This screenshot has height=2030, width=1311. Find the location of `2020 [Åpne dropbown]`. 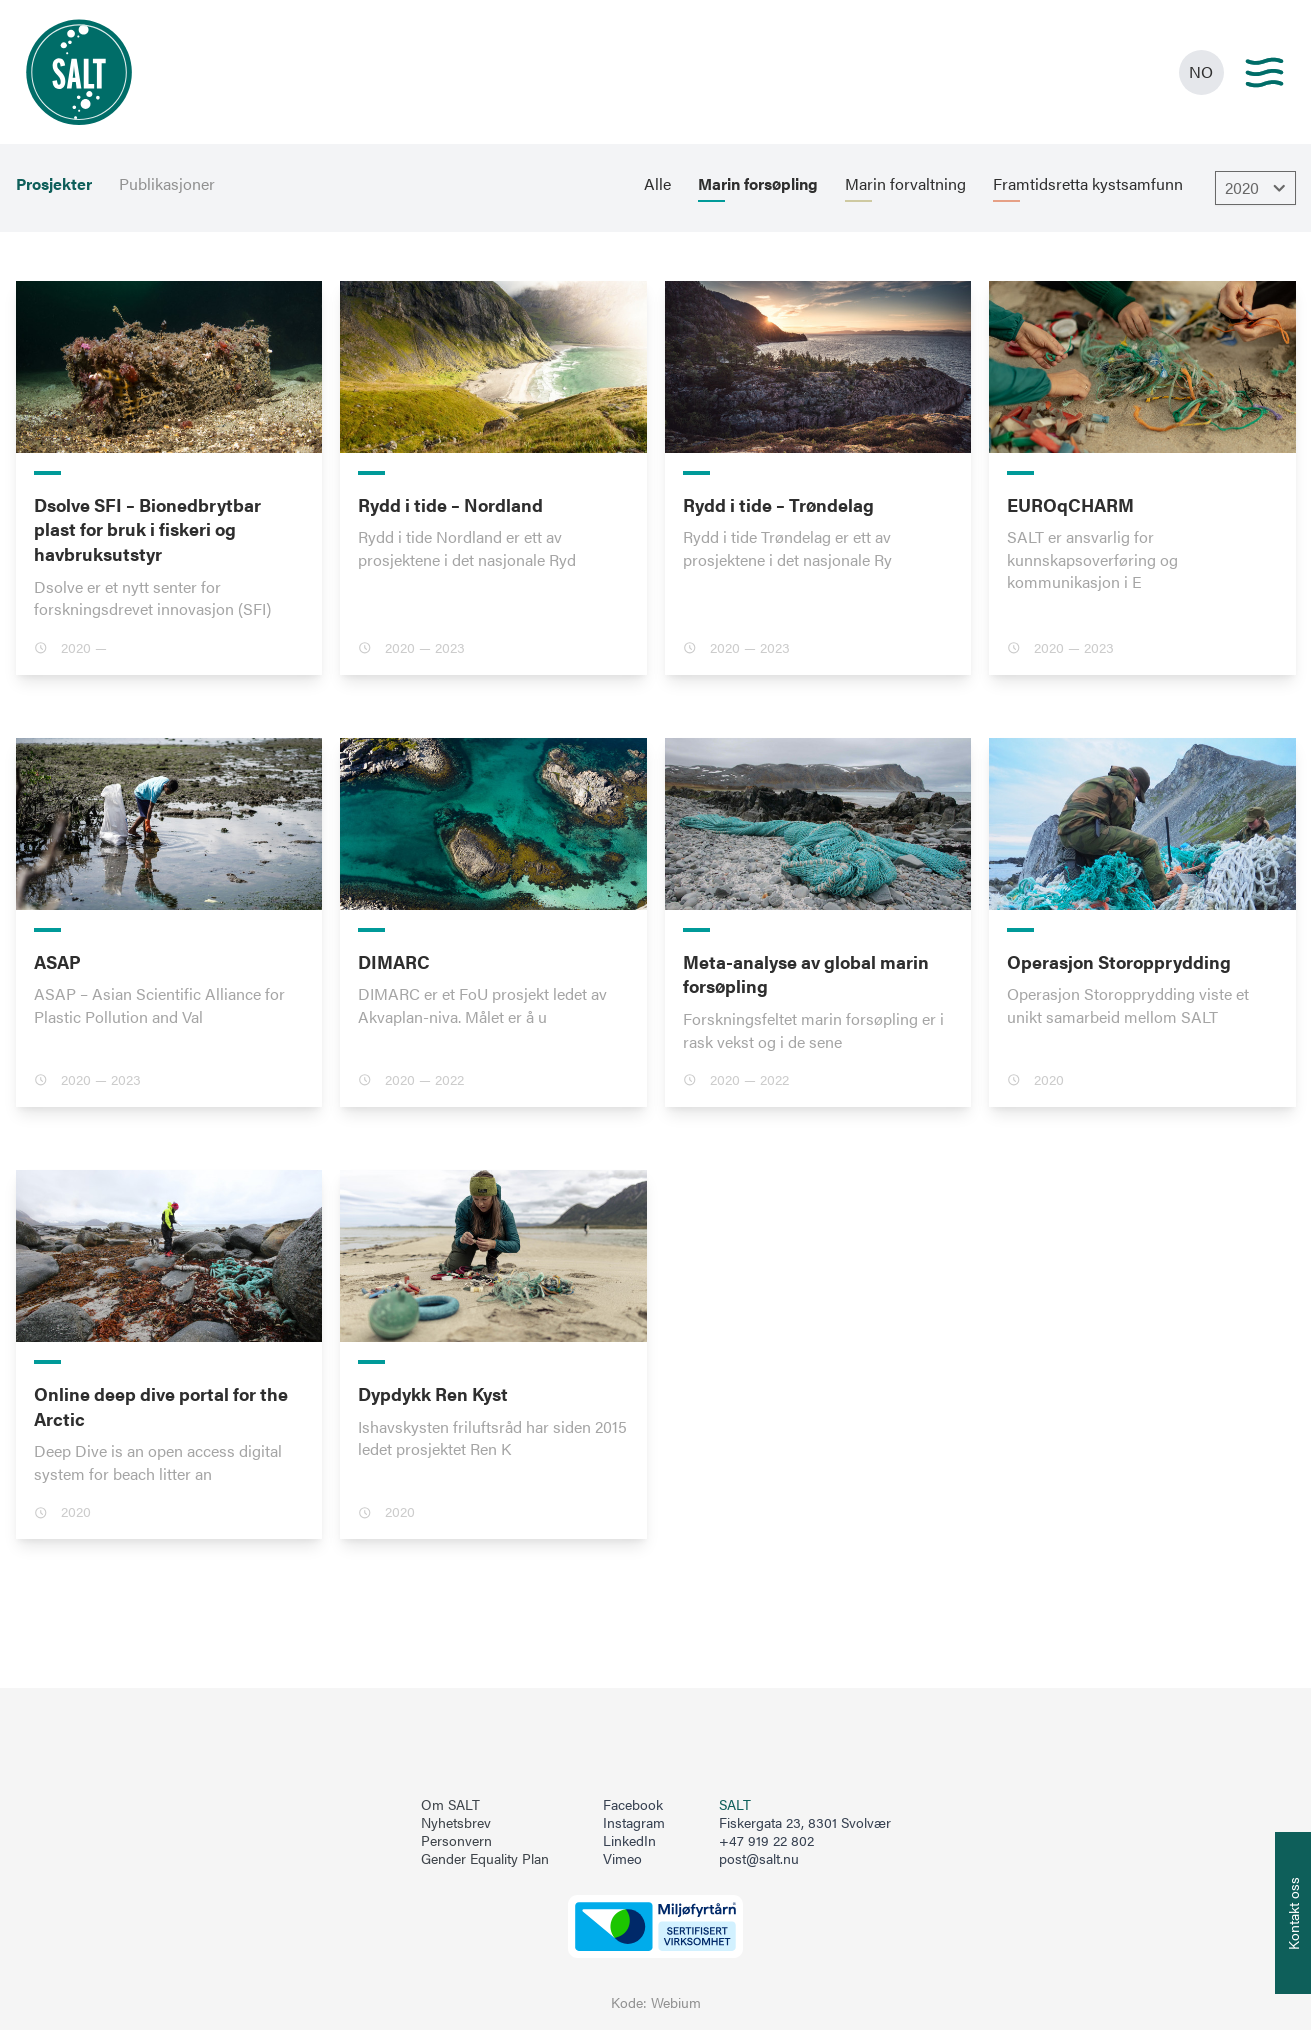

2020 [Åpne dropbown] is located at coordinates (1258, 188).